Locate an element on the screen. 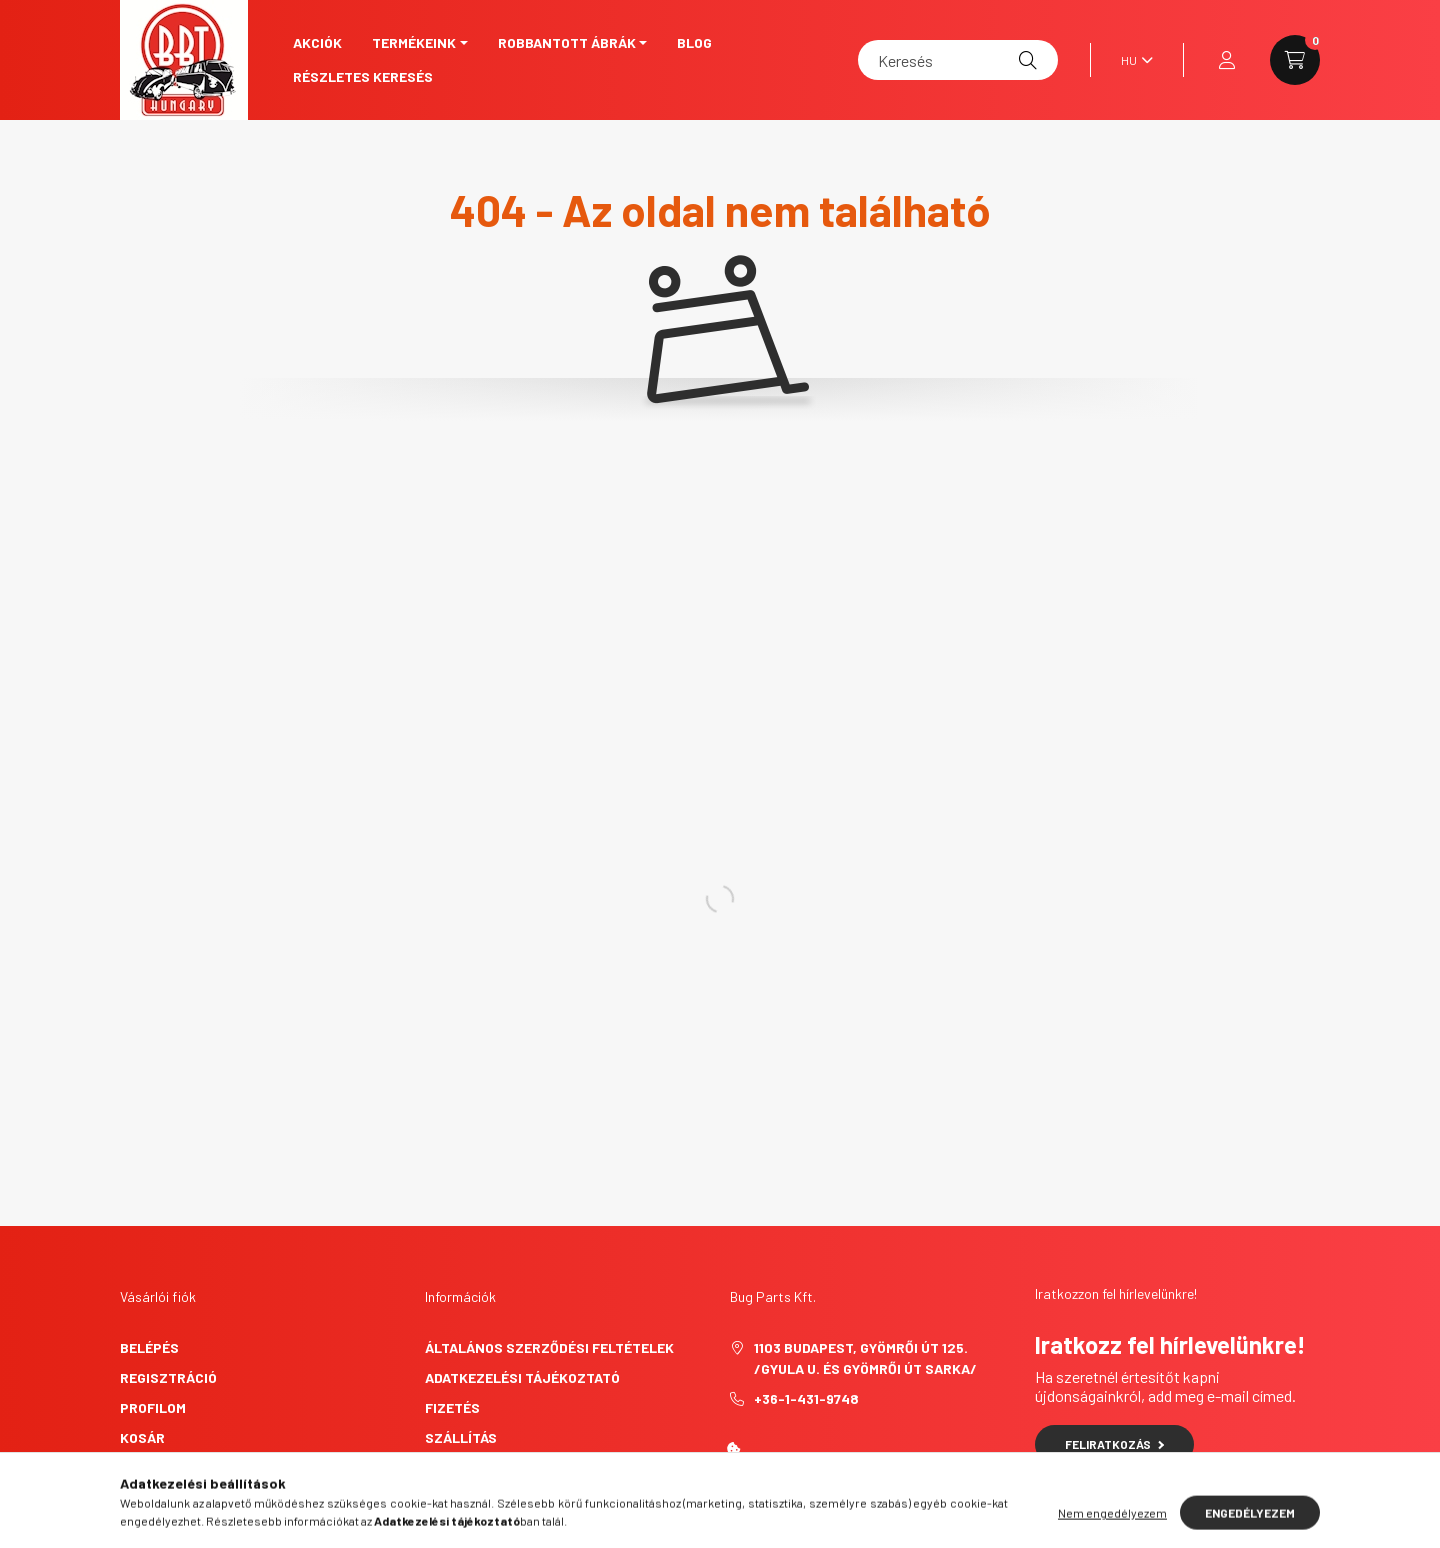 The image size is (1440, 1548). Részletes keresés is located at coordinates (363, 76).